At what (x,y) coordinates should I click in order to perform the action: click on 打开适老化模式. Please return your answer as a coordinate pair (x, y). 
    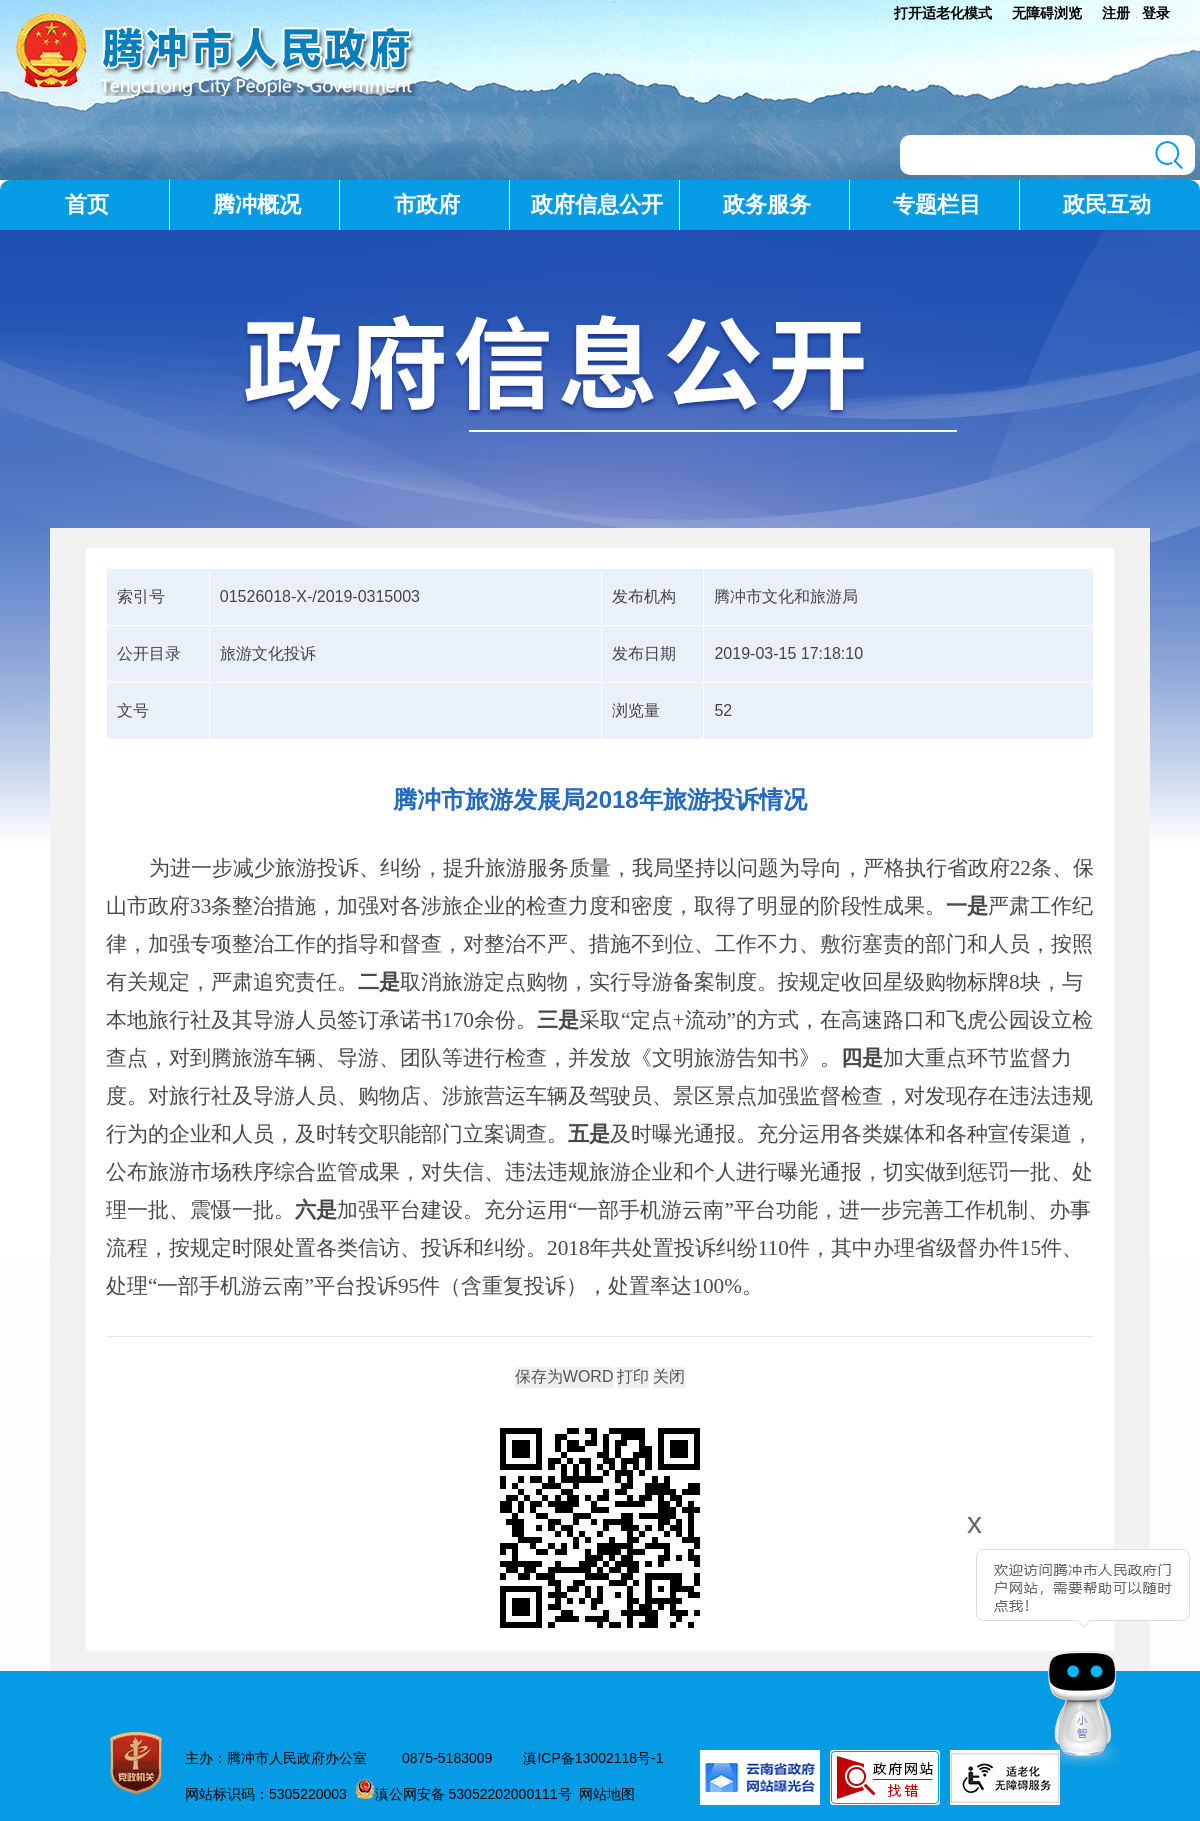
    Looking at the image, I should click on (943, 13).